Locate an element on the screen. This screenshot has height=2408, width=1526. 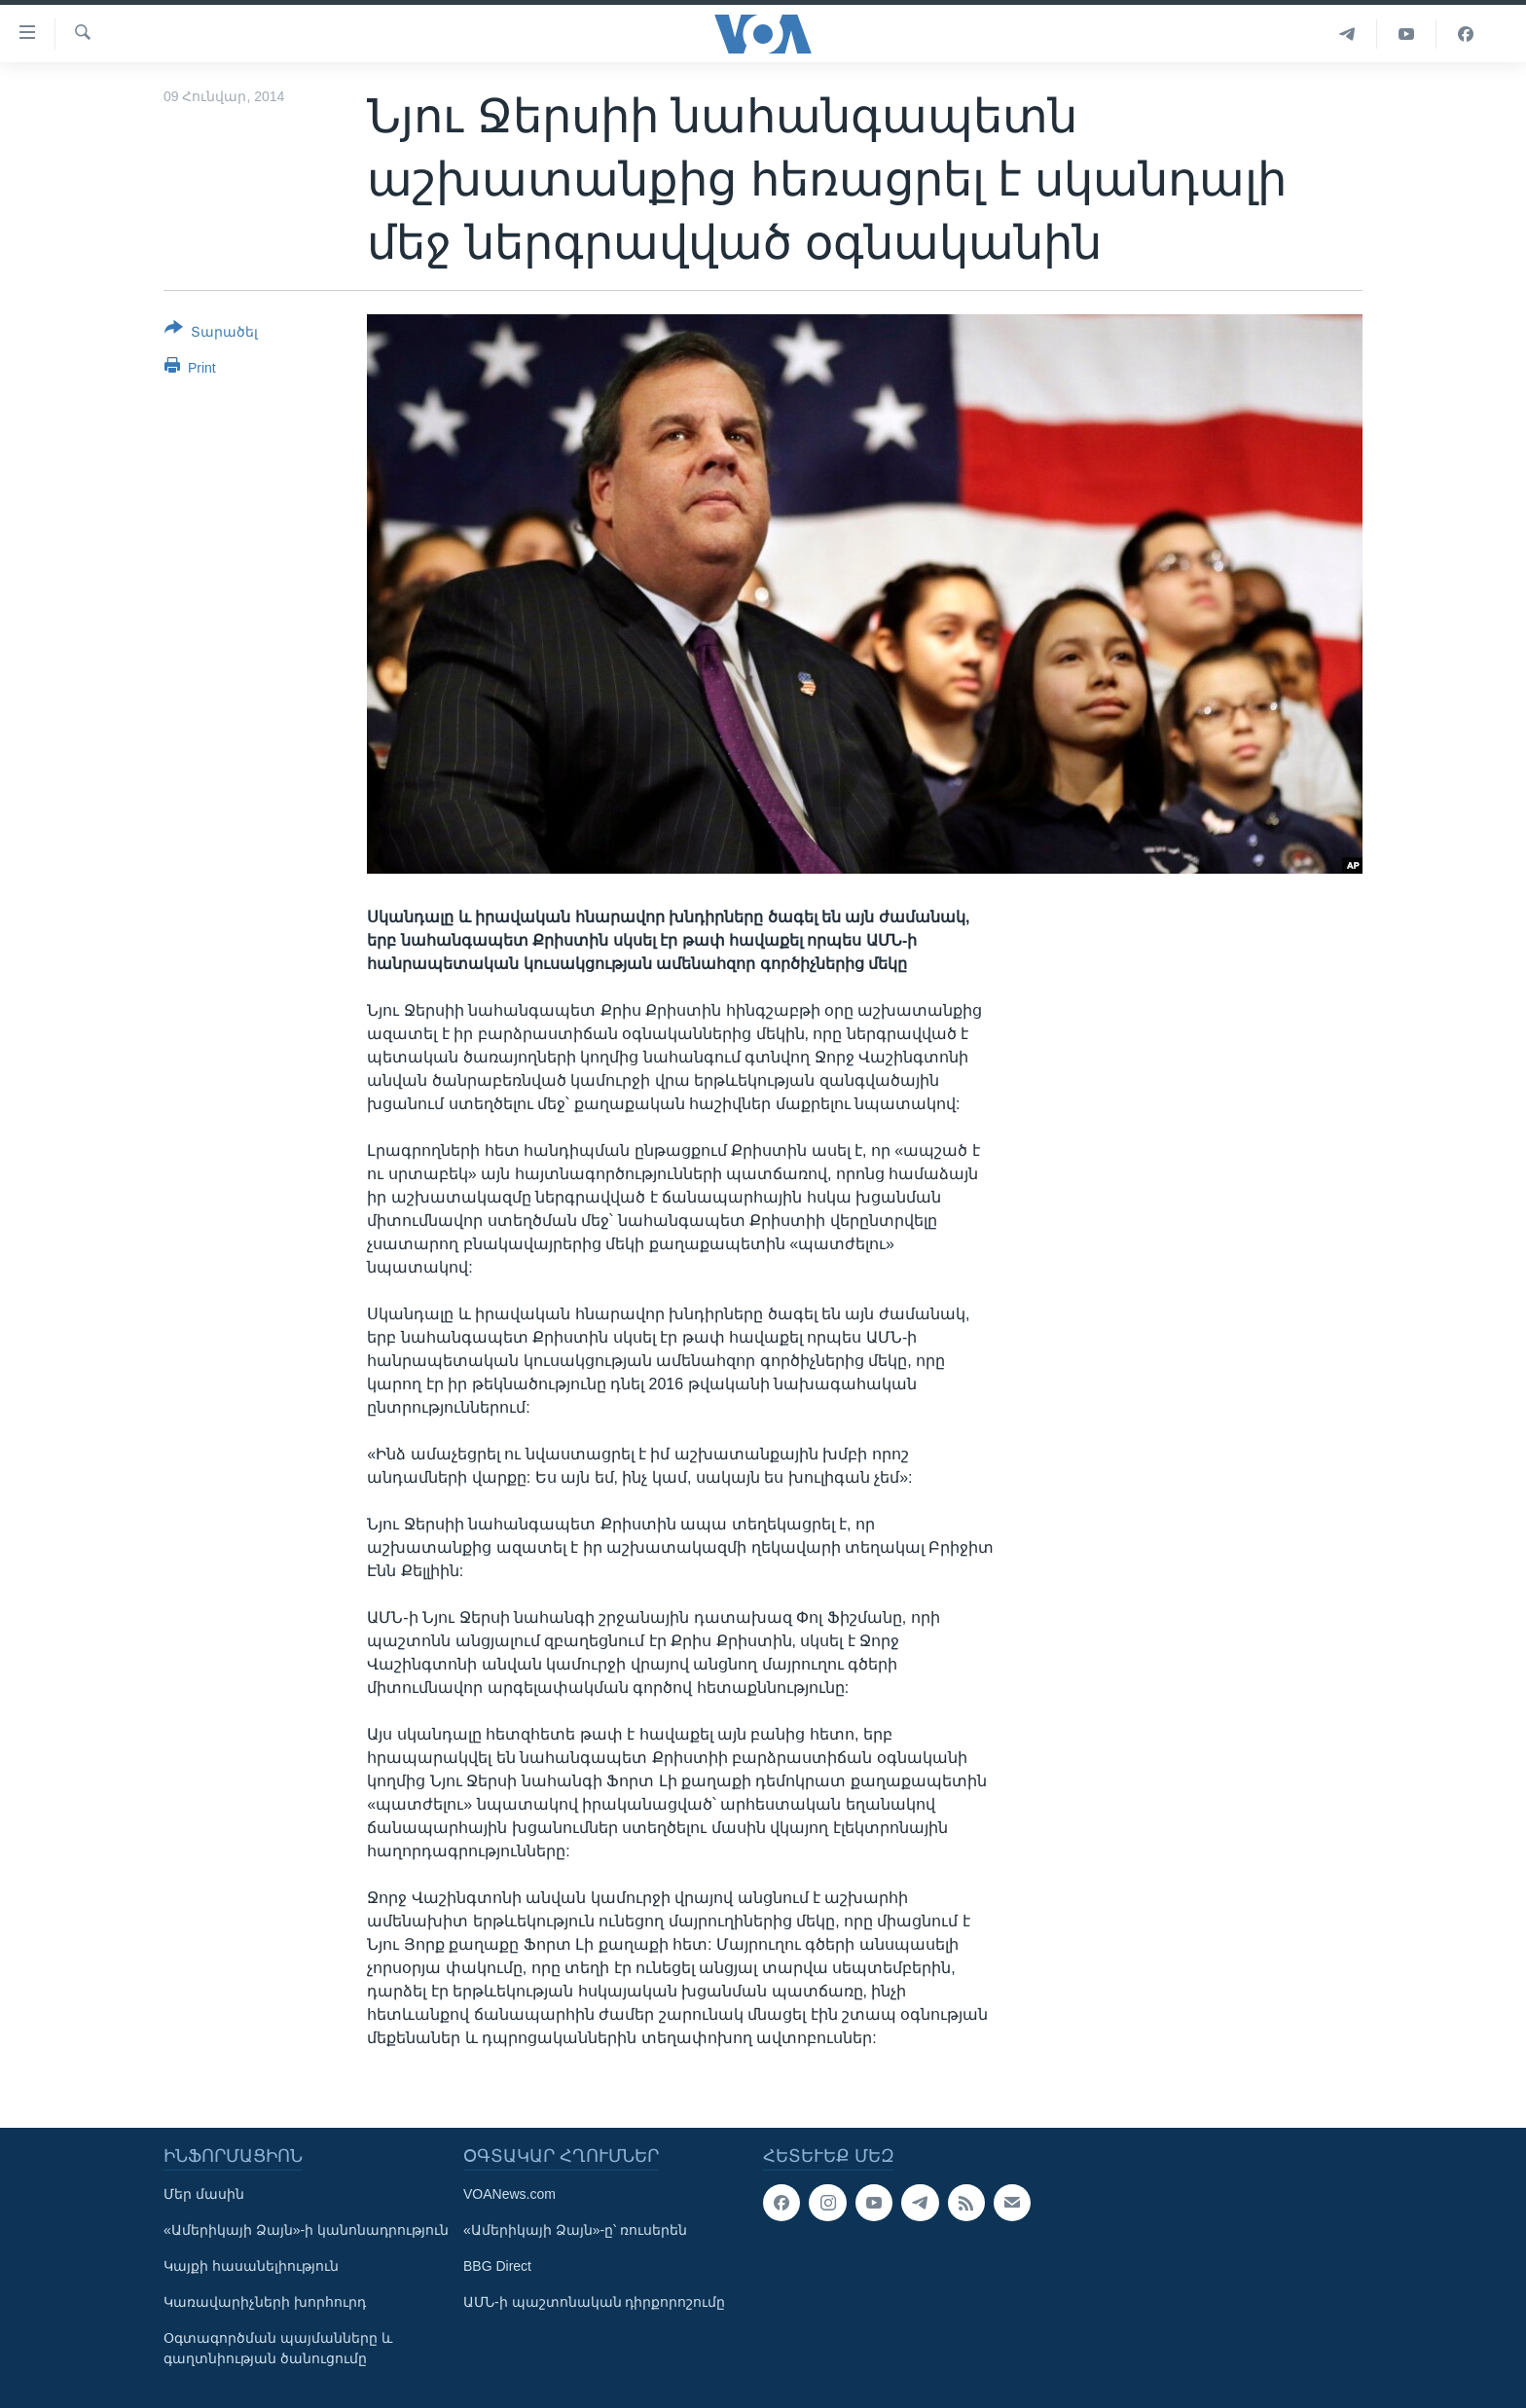
VOANews.com is located at coordinates (509, 2194).